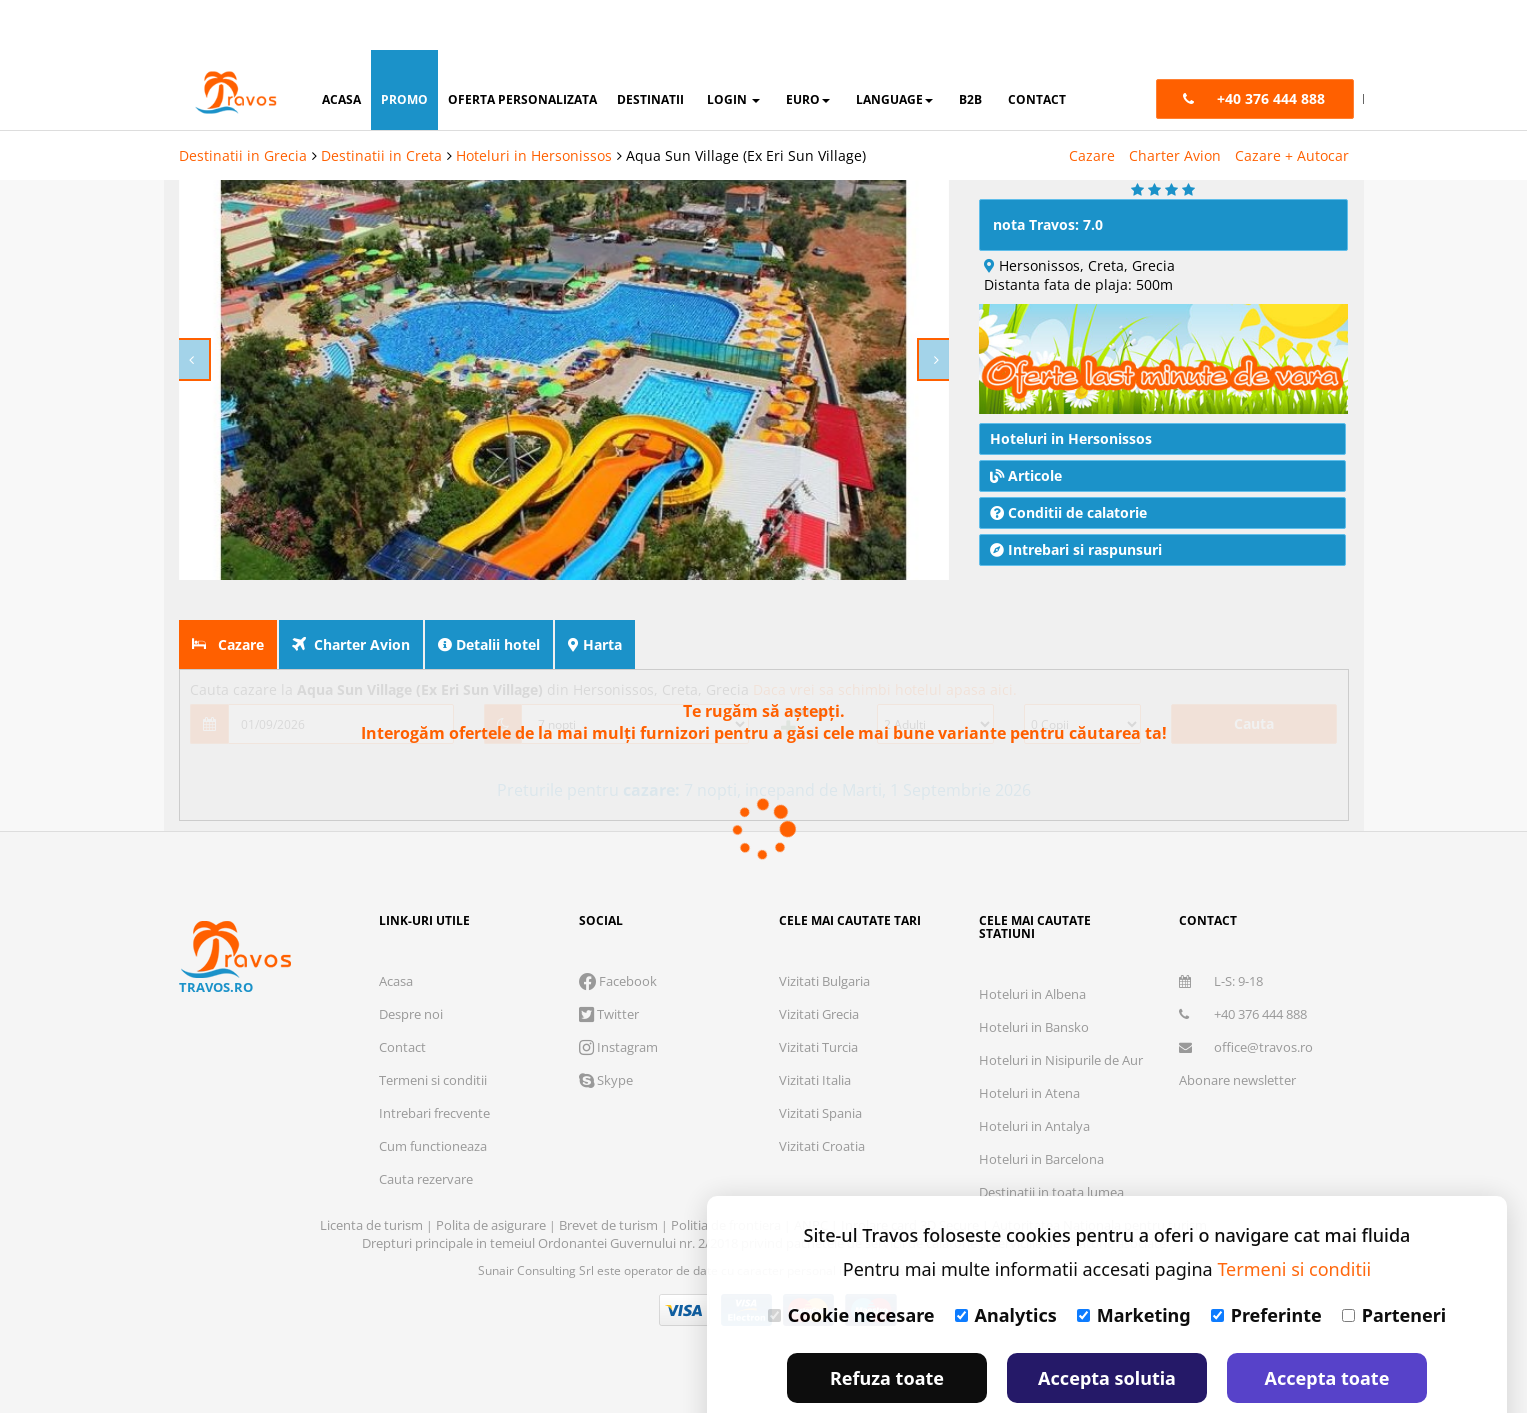 The image size is (1527, 1413). What do you see at coordinates (1037, 49) in the screenshot?
I see `contact` at bounding box center [1037, 49].